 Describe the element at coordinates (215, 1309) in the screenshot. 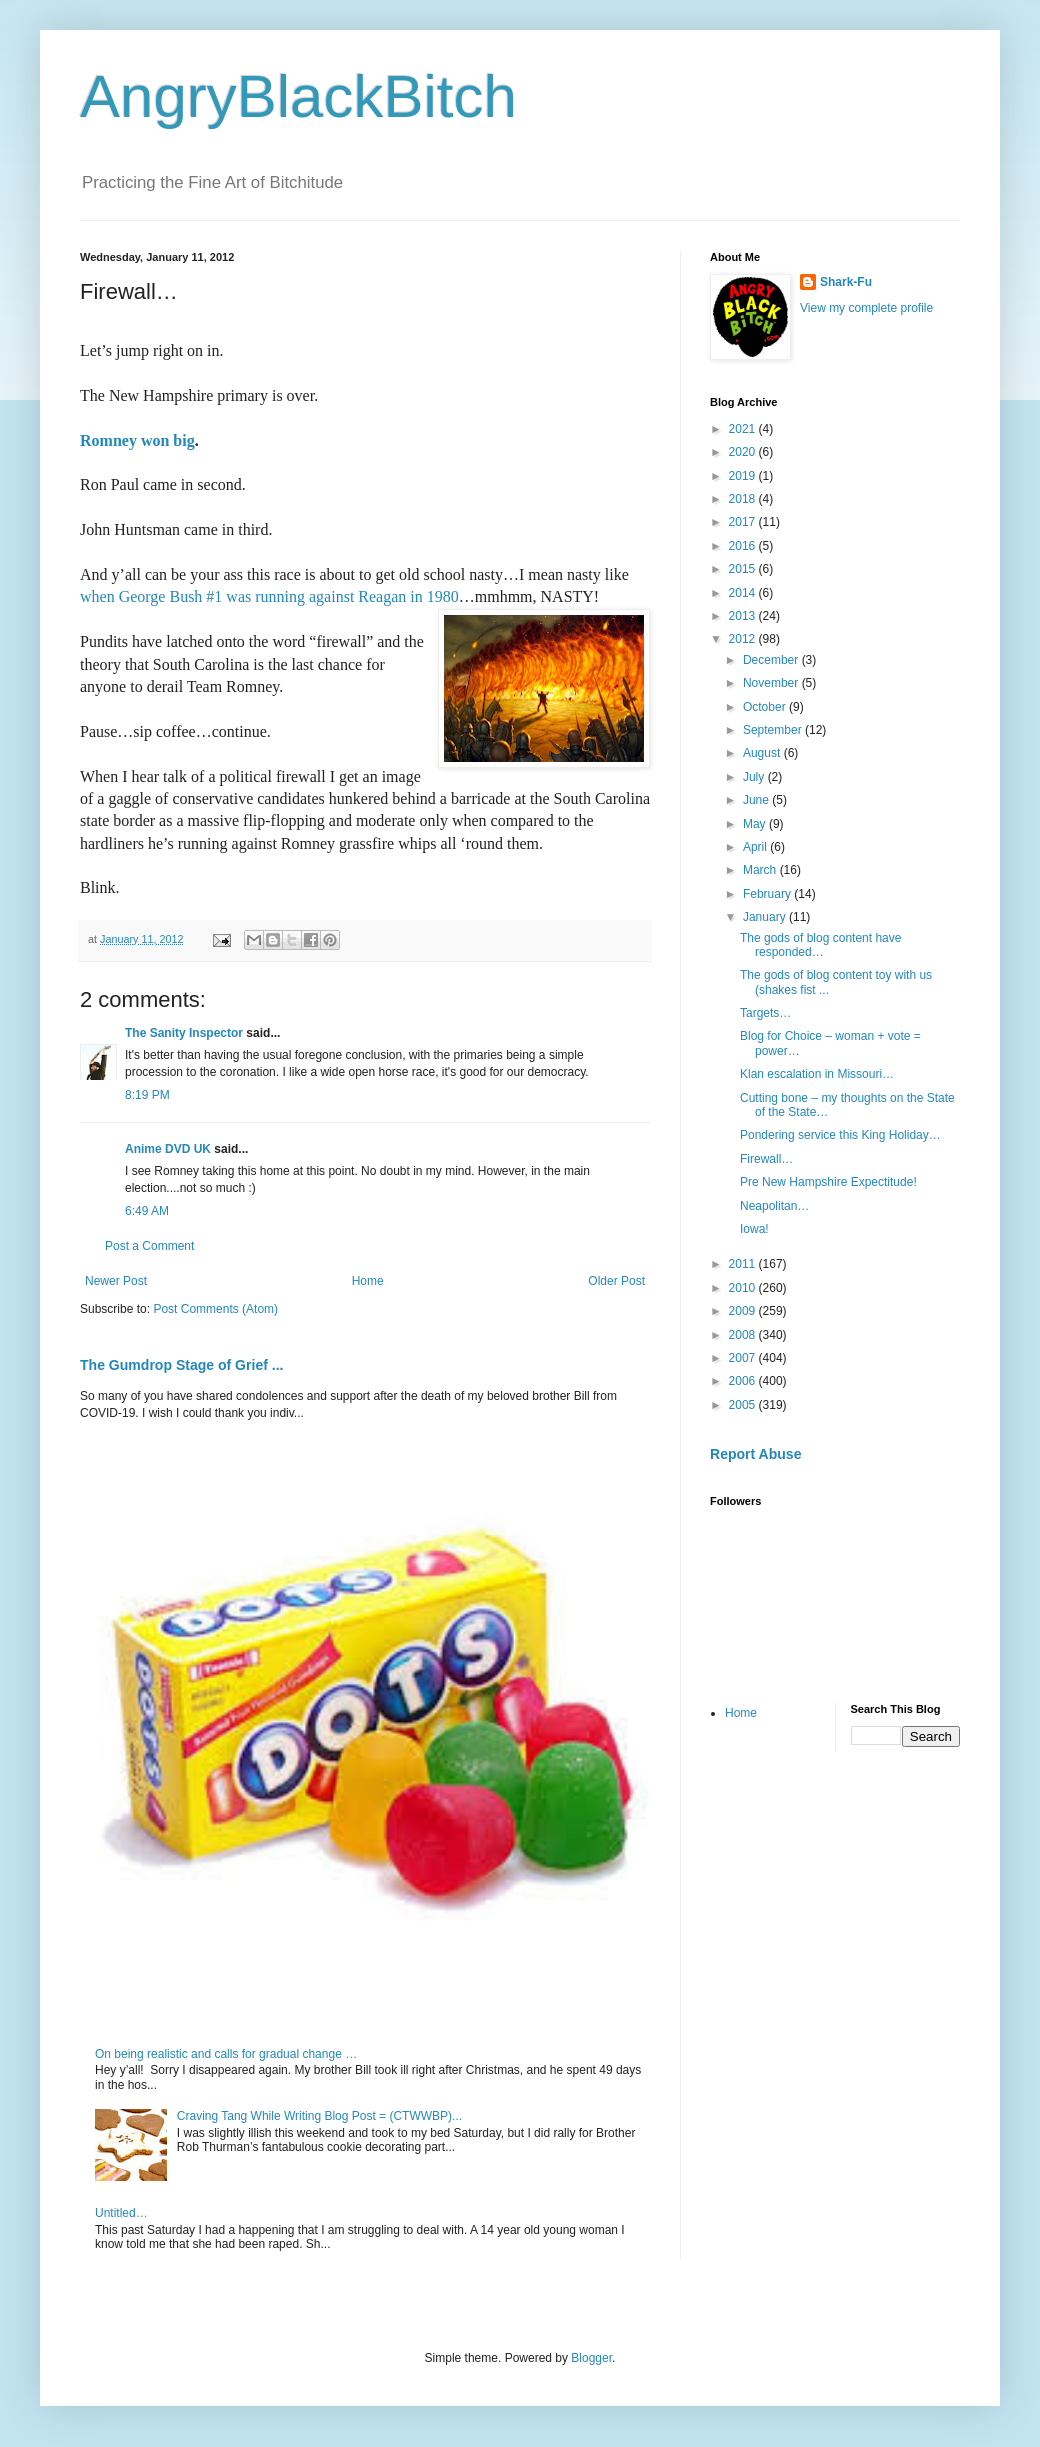

I see `Post Comments (Atom)` at that location.